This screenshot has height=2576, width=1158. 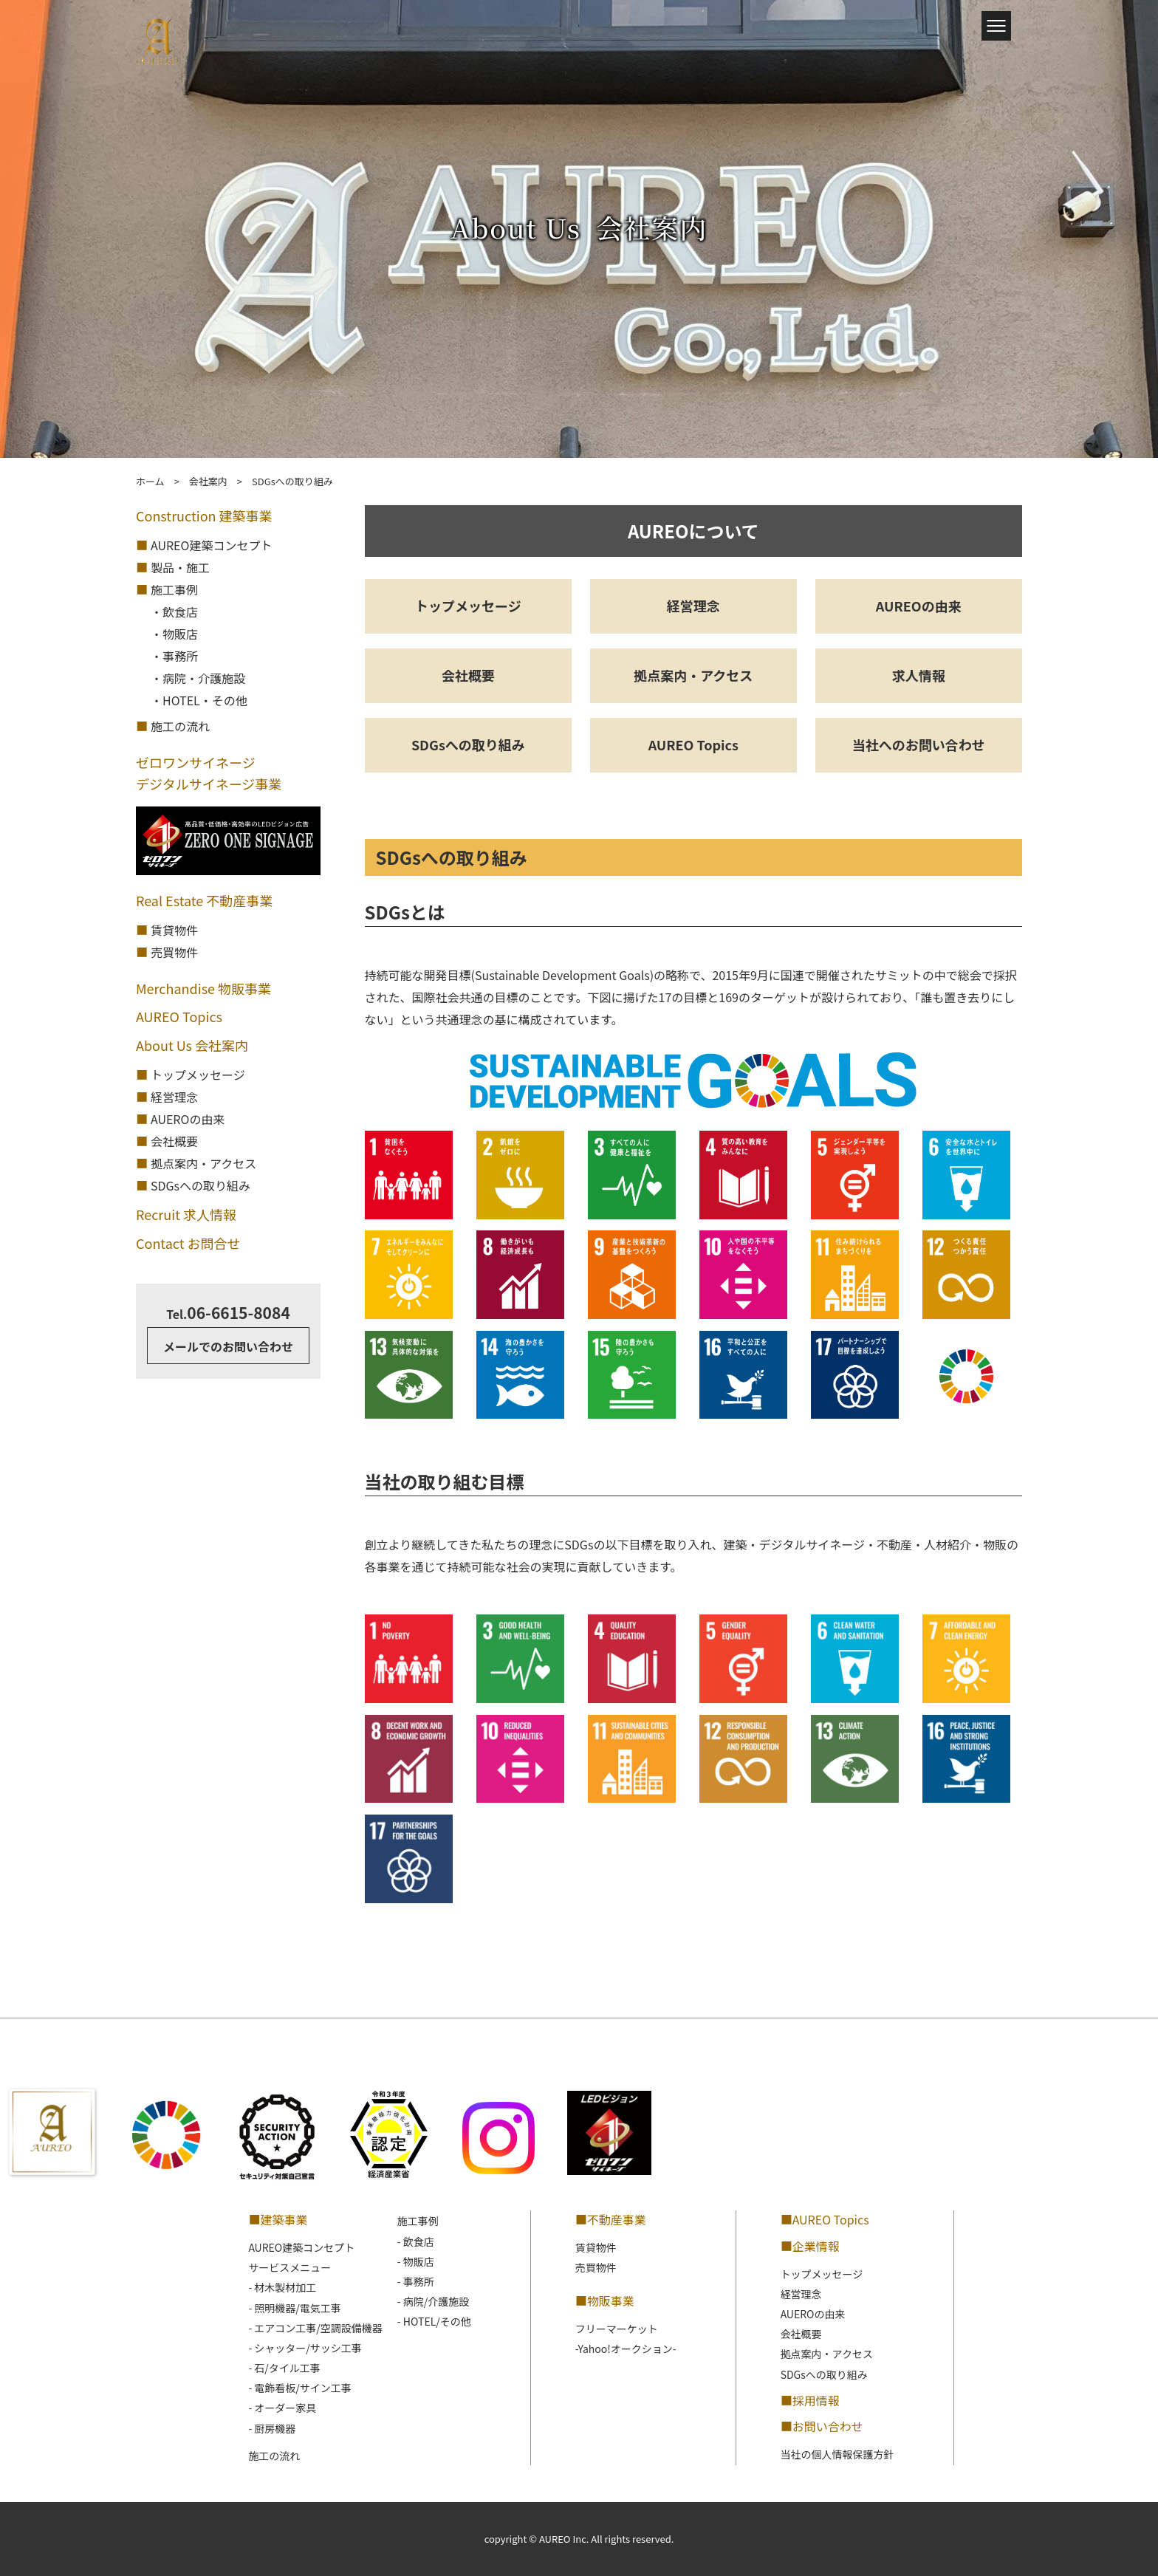 What do you see at coordinates (228, 1346) in the screenshot?
I see `メールでのお問い合わせ` at bounding box center [228, 1346].